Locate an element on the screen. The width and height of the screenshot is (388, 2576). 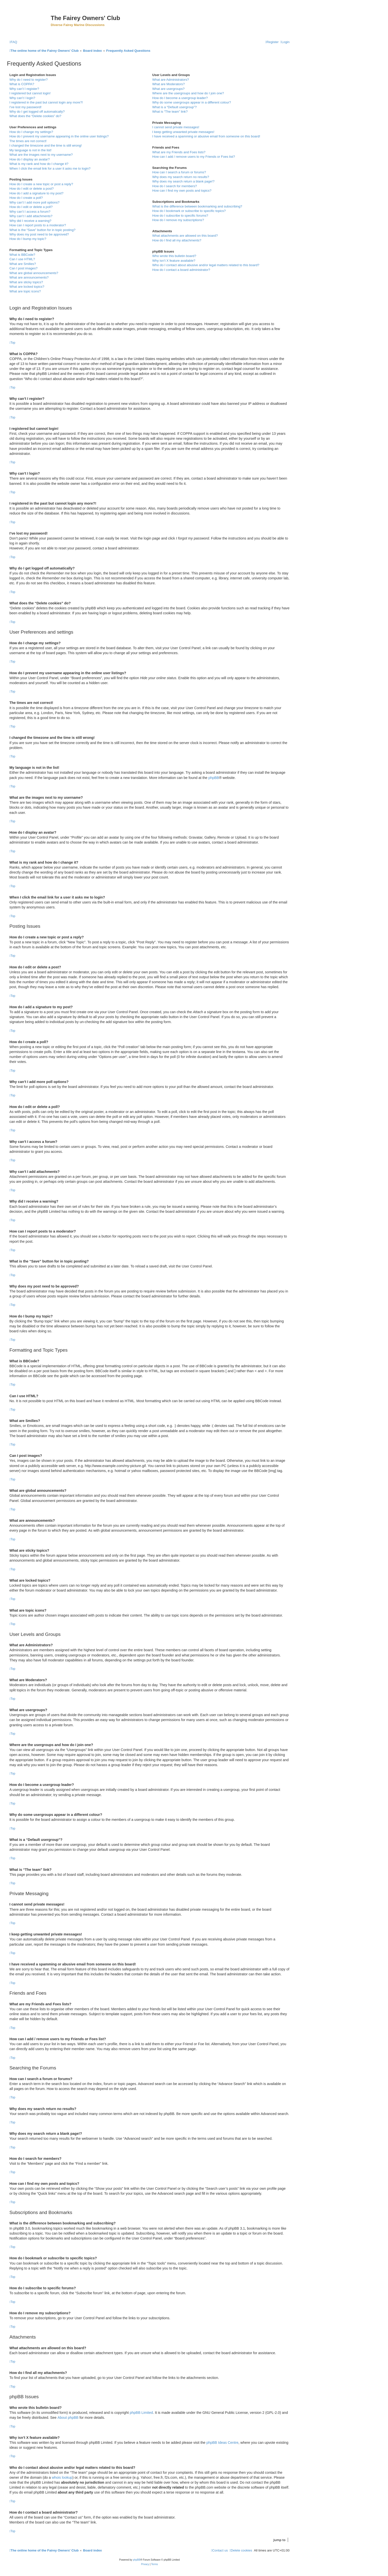
What are topic icons? is located at coordinates (25, 291).